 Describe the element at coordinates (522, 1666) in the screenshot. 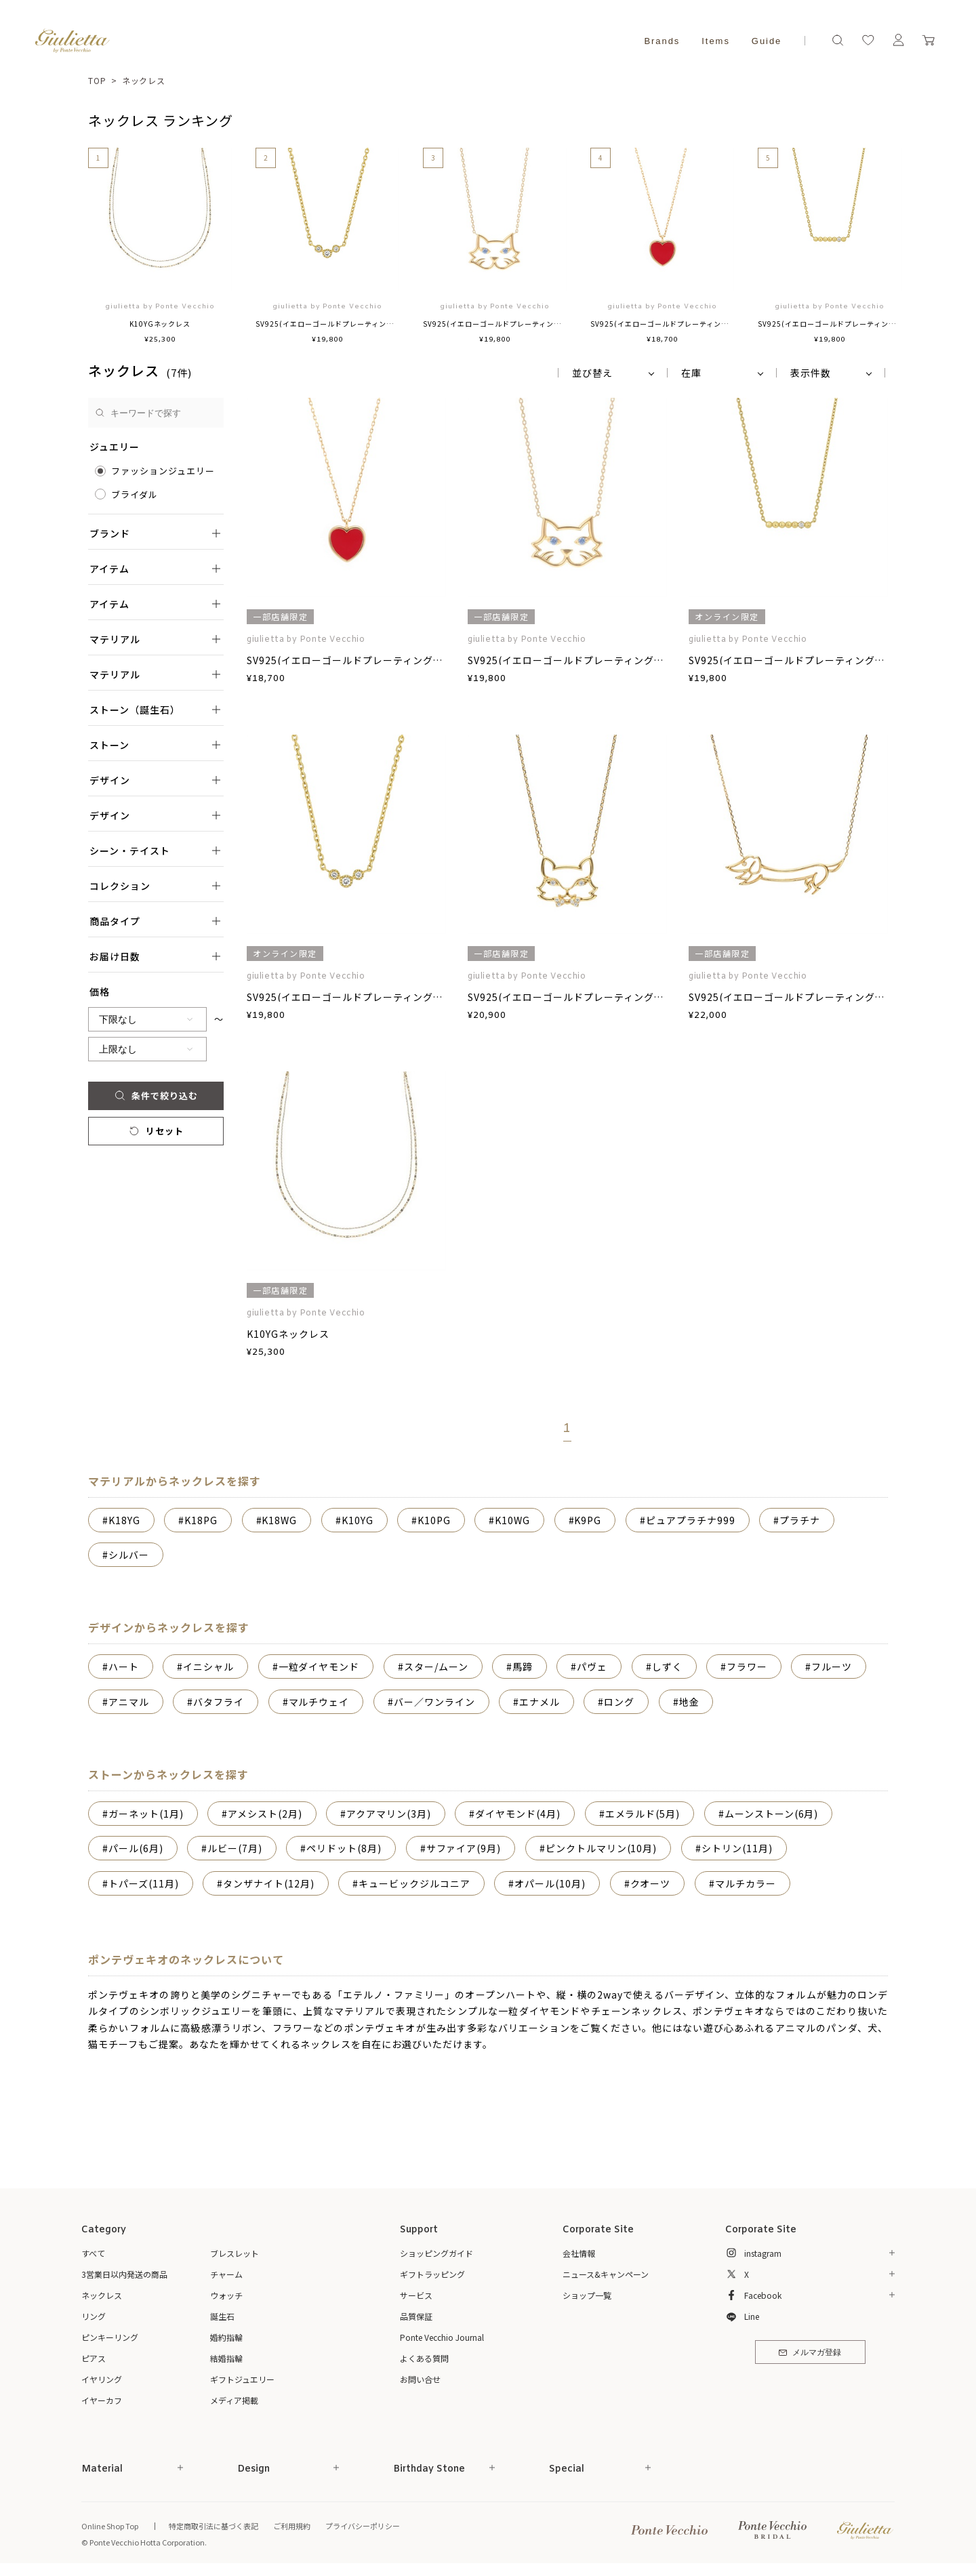

I see `馬蹄` at that location.